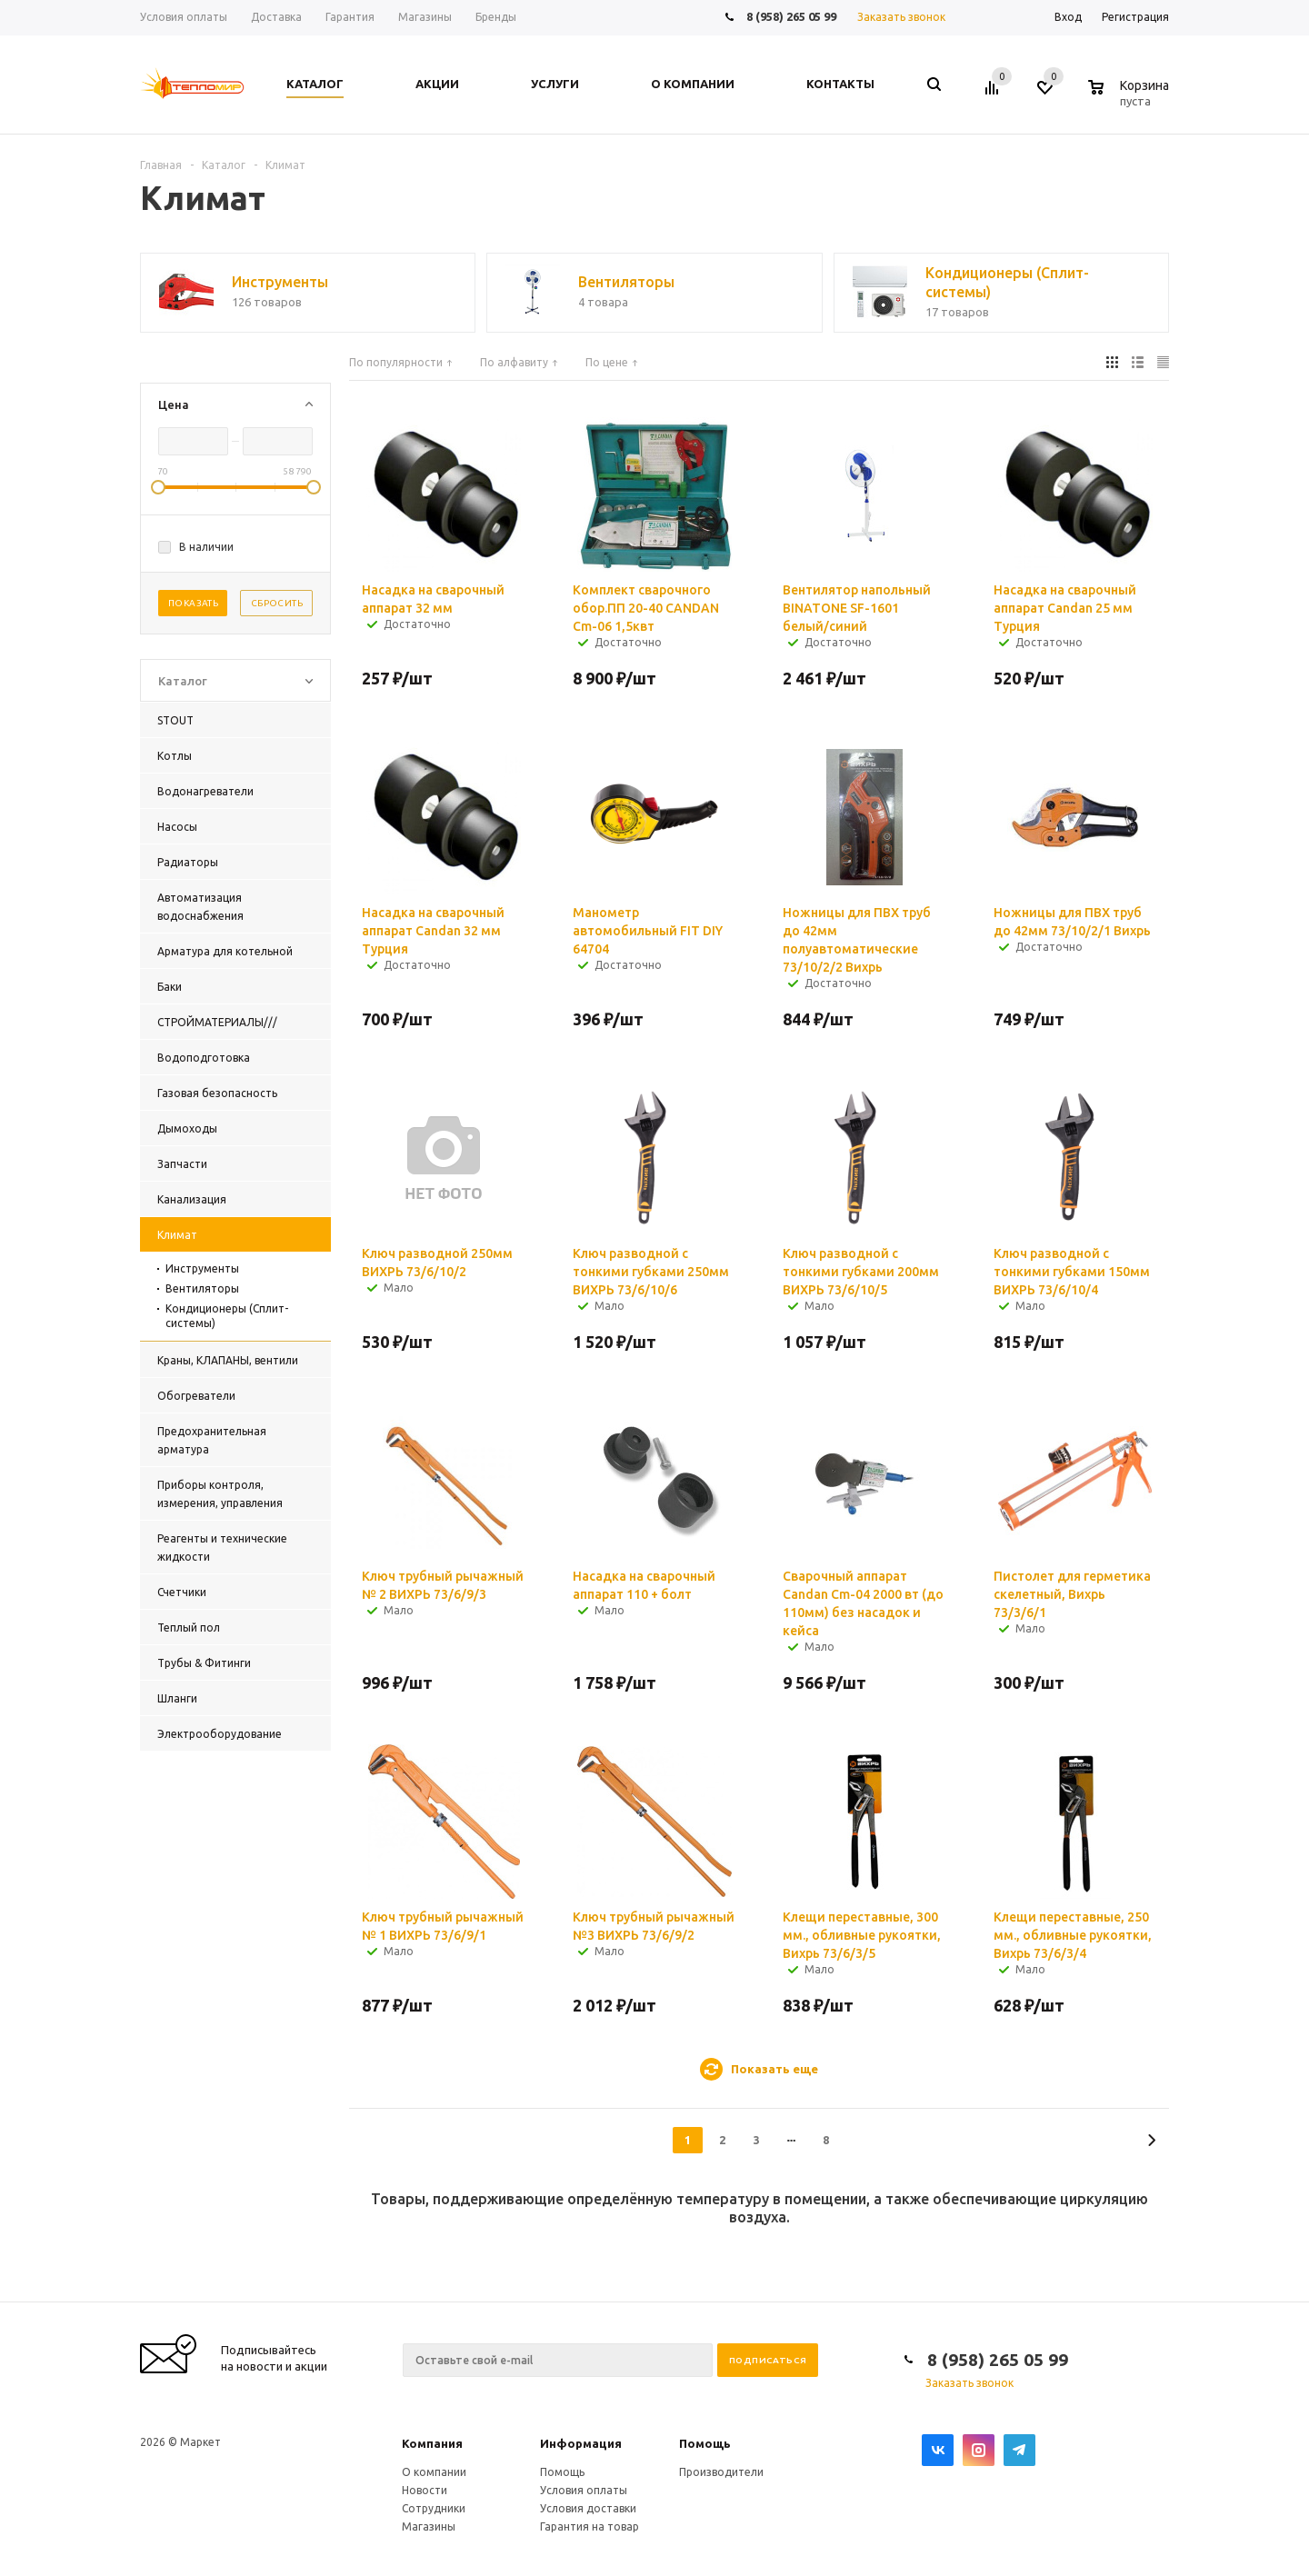 Image resolution: width=1309 pixels, height=2576 pixels. Describe the element at coordinates (193, 603) in the screenshot. I see `Показать` at that location.